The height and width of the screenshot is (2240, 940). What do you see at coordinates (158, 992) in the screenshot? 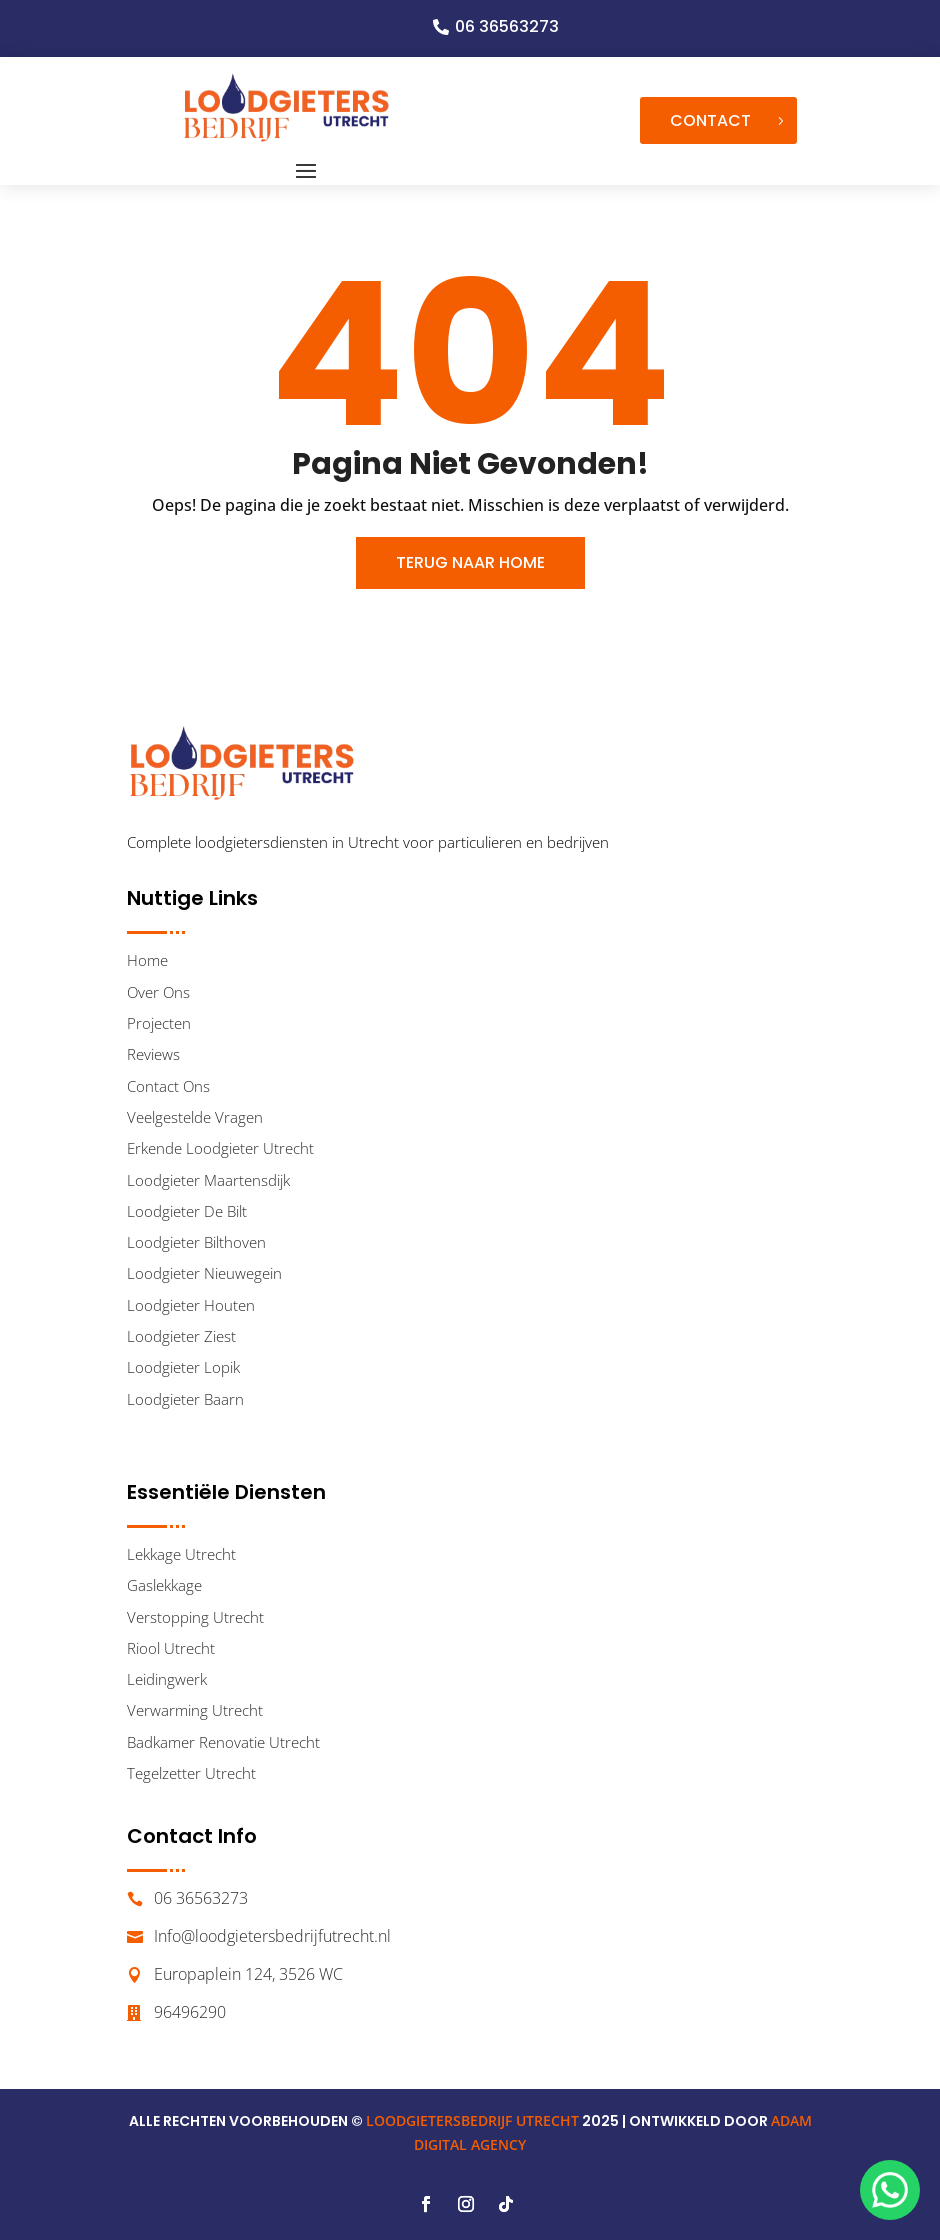
I see `Over Ons` at bounding box center [158, 992].